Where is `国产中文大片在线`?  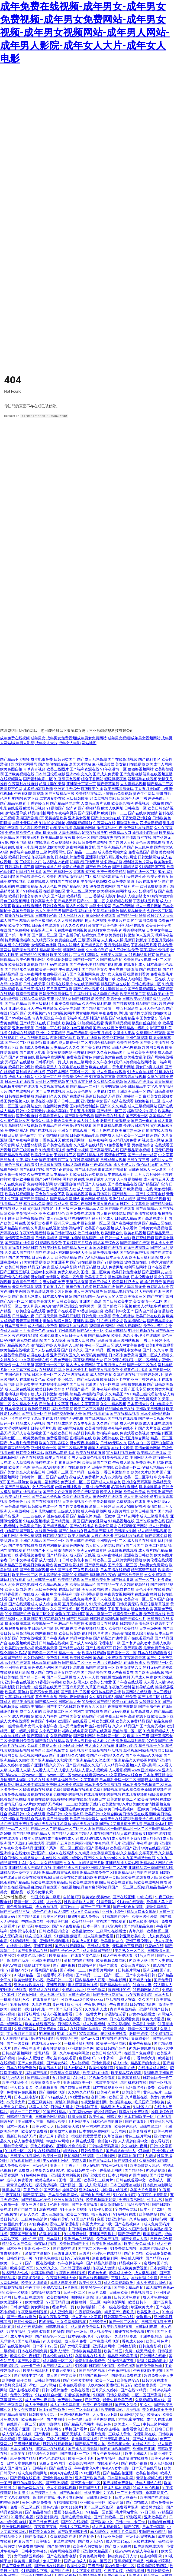 国产中文大片在线 is located at coordinates (106, 818).